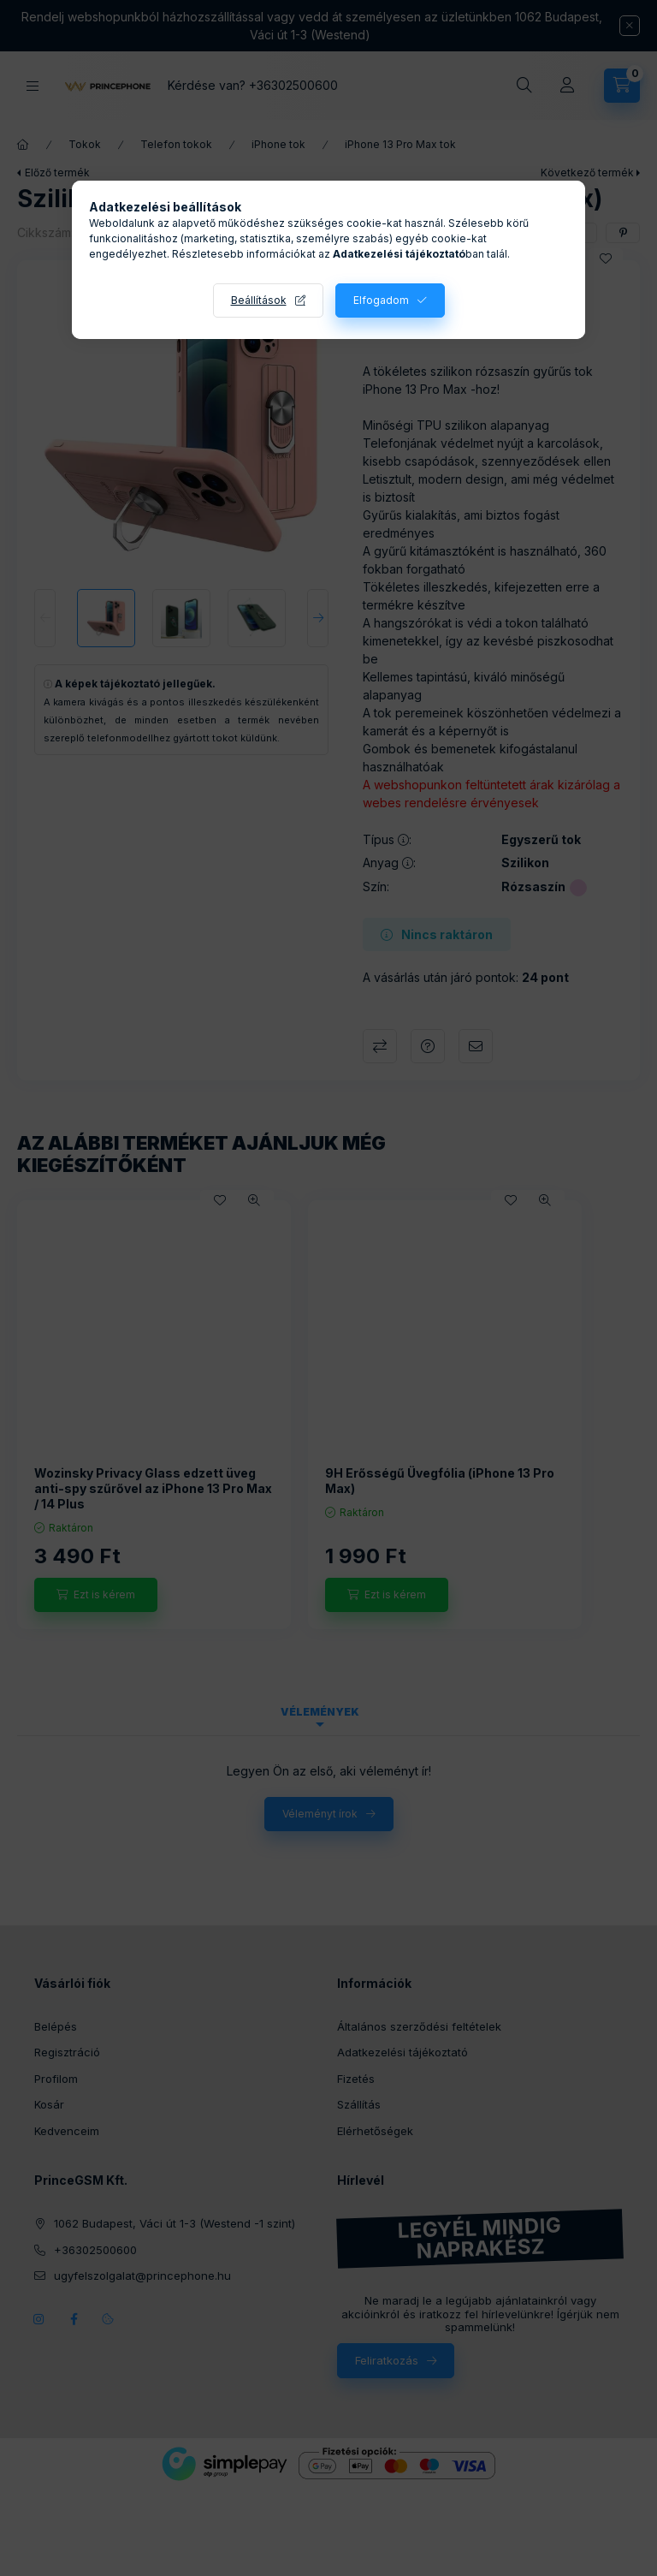 The width and height of the screenshot is (657, 2576). What do you see at coordinates (259, 300) in the screenshot?
I see `Beállítások` at bounding box center [259, 300].